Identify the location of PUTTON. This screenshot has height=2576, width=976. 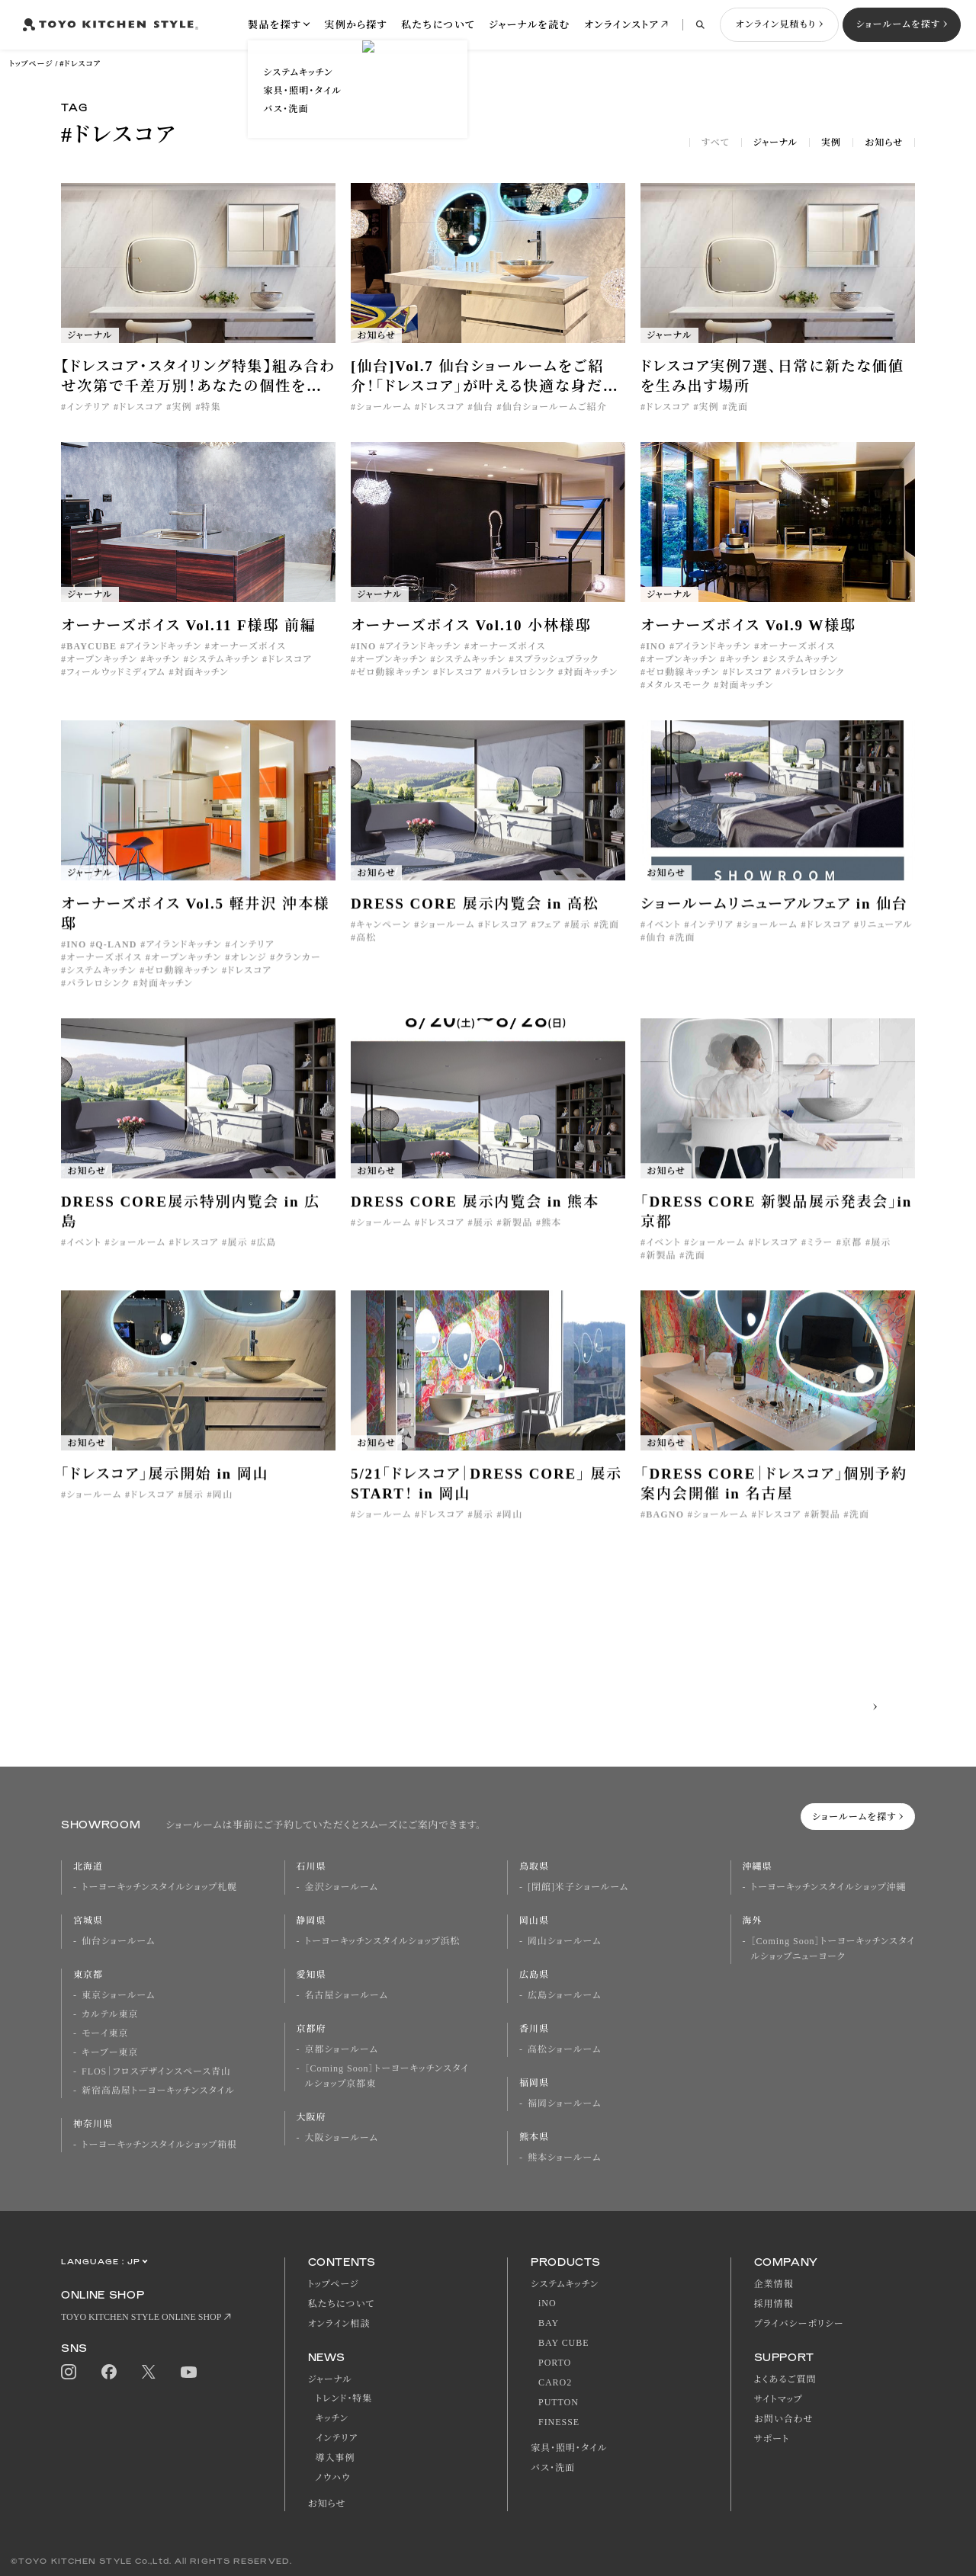
(558, 2402).